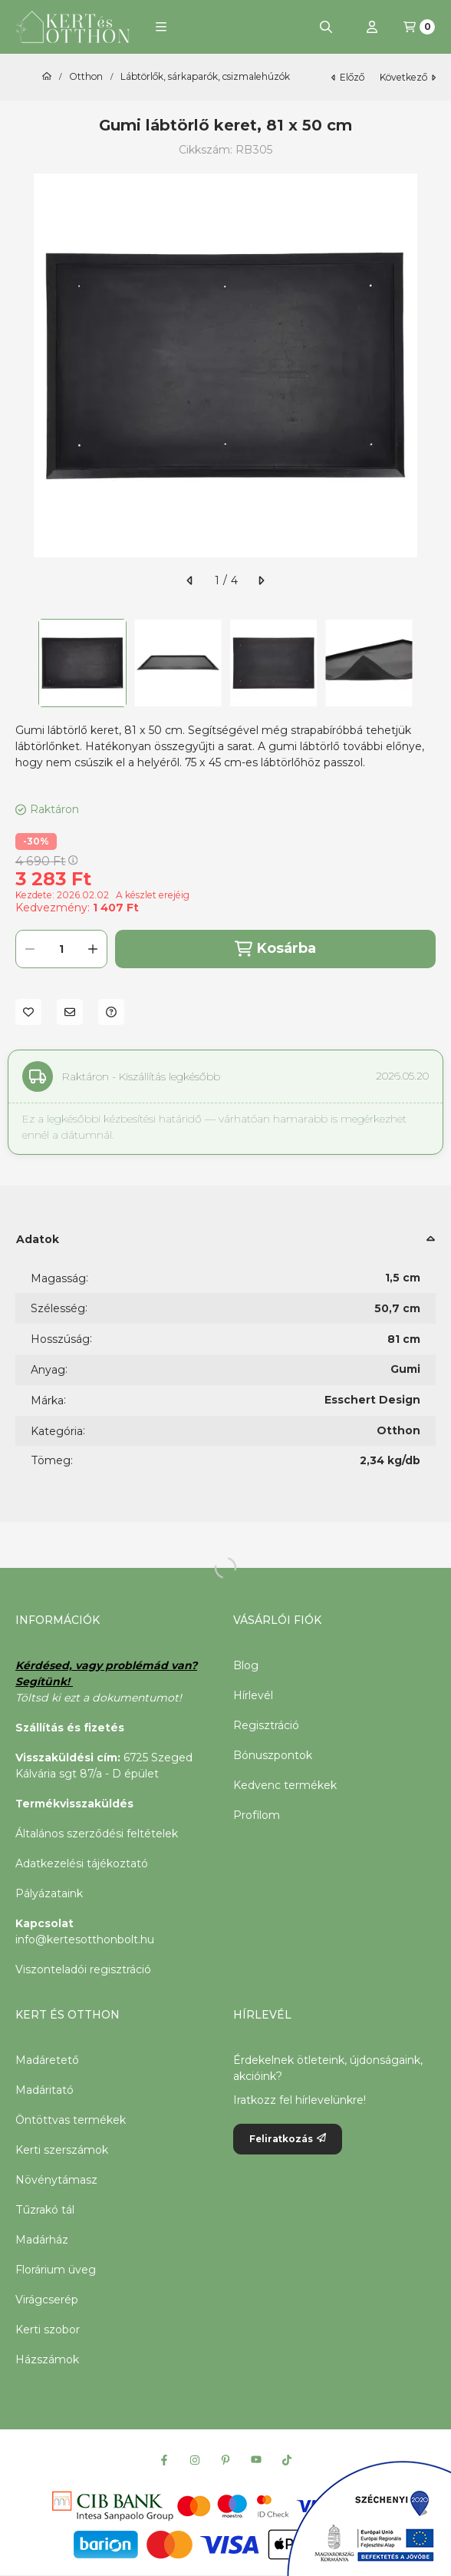  Describe the element at coordinates (46, 2299) in the screenshot. I see `Virágcserép` at that location.